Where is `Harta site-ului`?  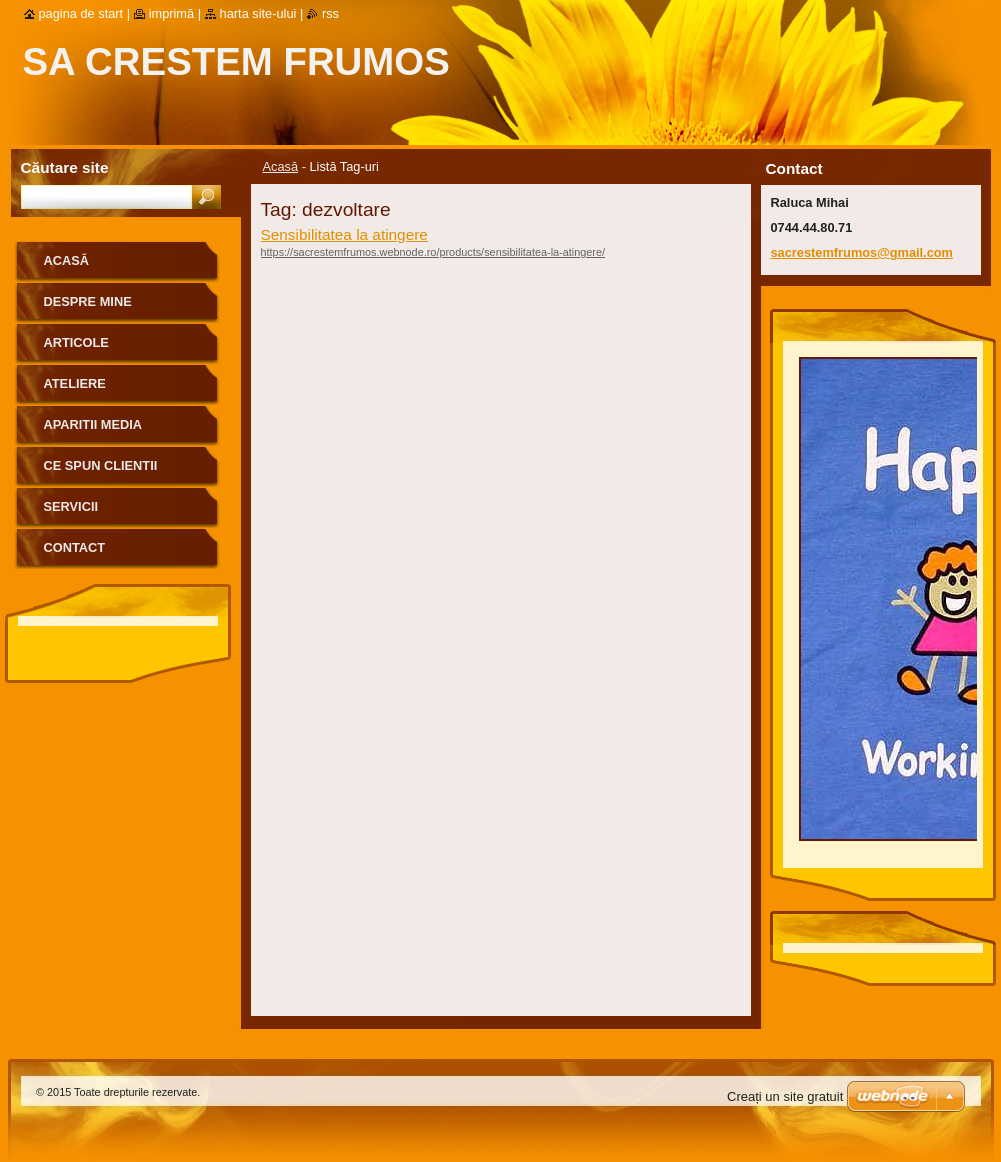 Harta site-ului is located at coordinates (258, 13).